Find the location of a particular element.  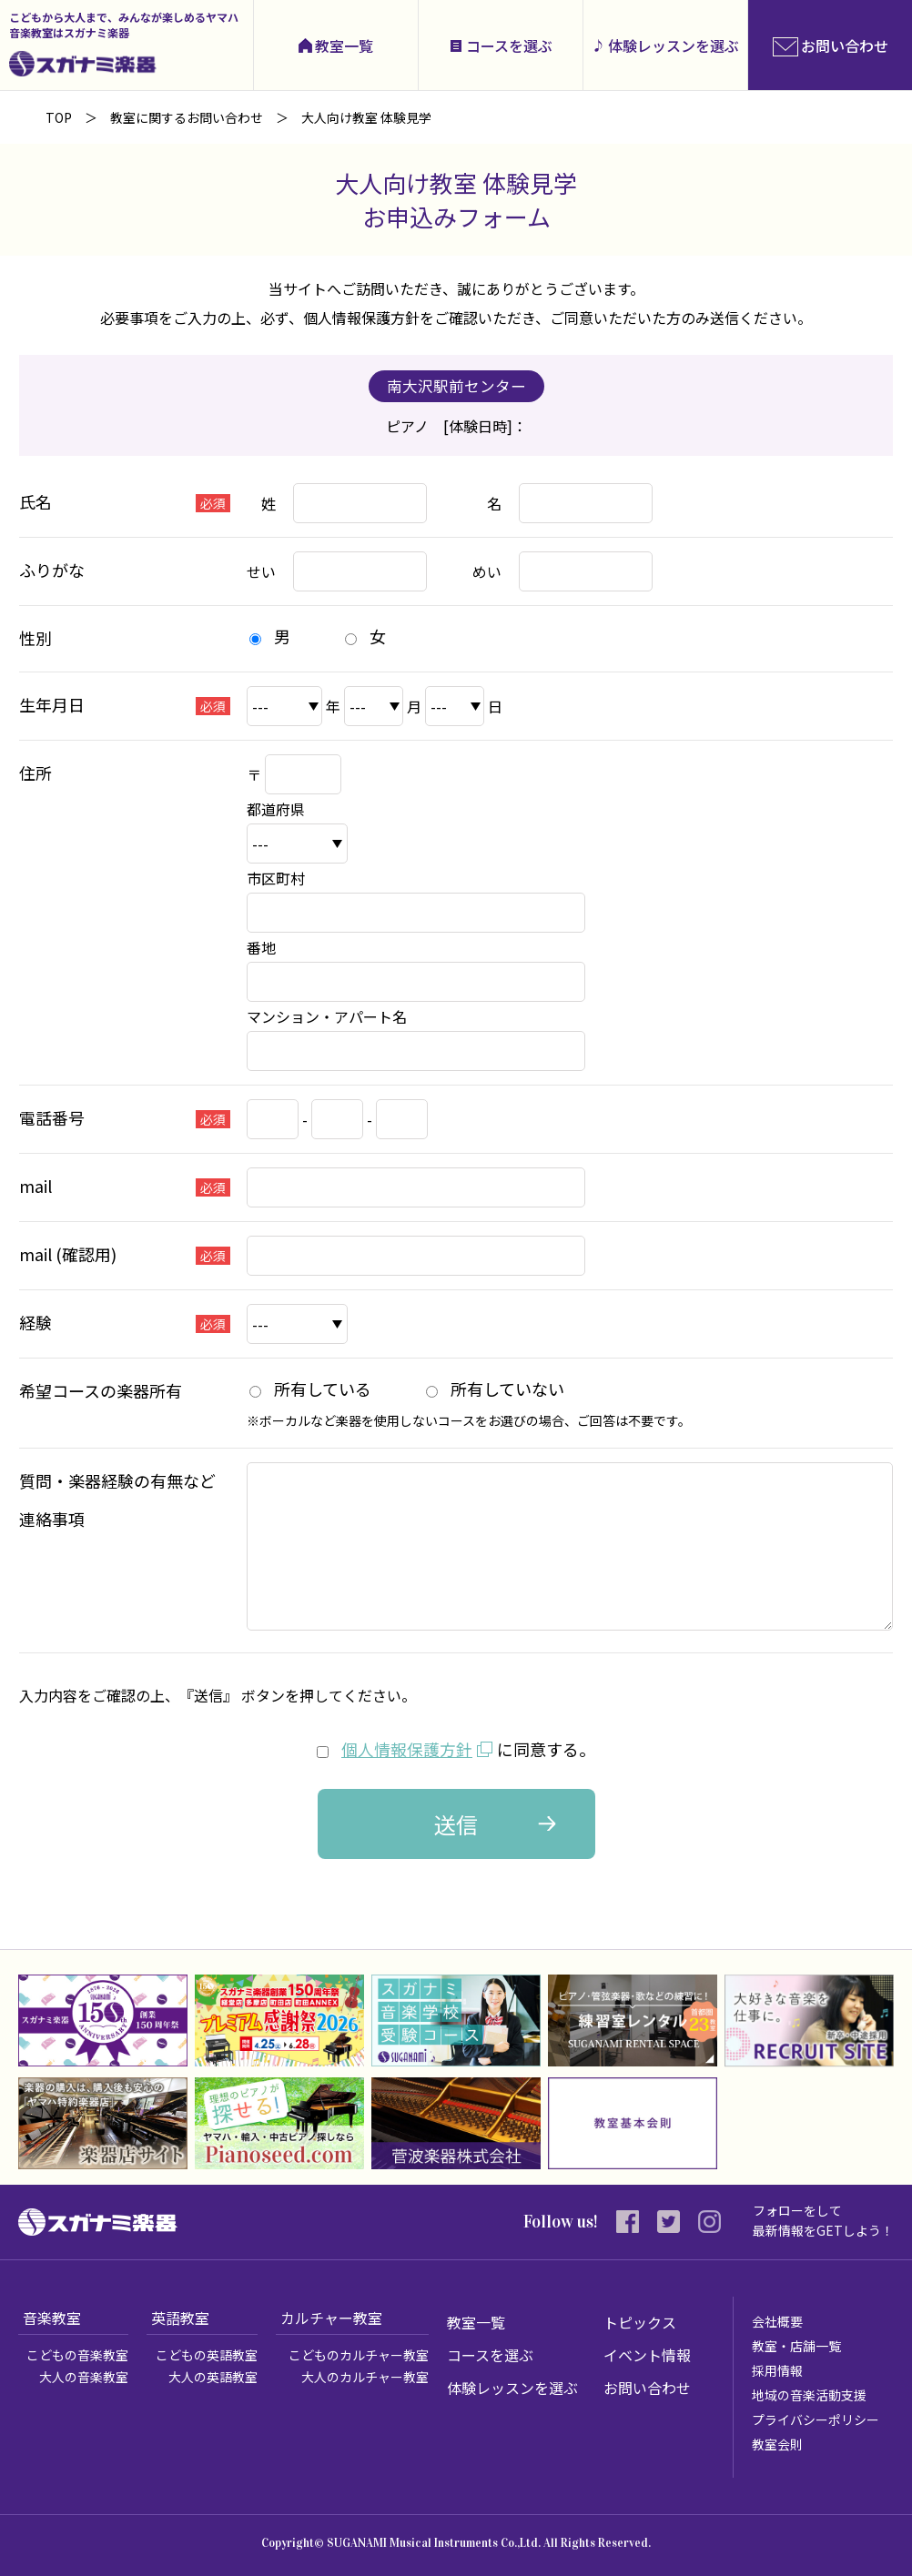

個人情報保護方針 is located at coordinates (406, 1749).